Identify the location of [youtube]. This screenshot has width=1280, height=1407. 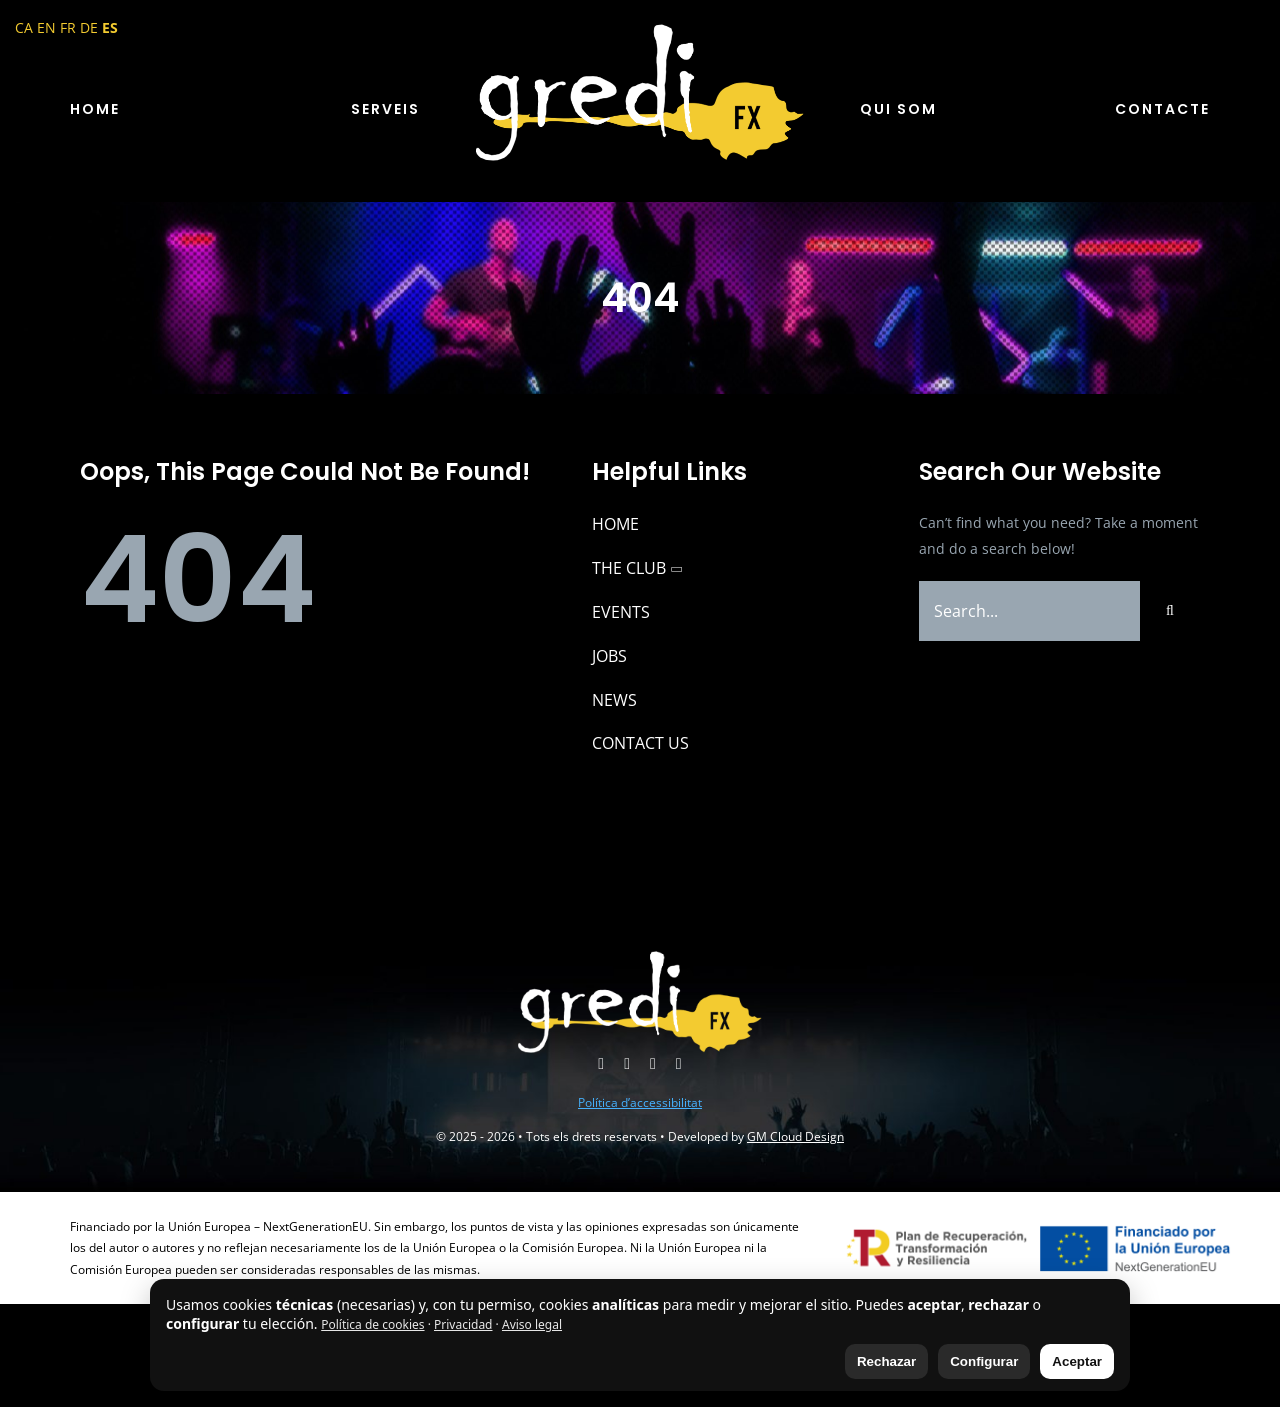
(627, 1064).